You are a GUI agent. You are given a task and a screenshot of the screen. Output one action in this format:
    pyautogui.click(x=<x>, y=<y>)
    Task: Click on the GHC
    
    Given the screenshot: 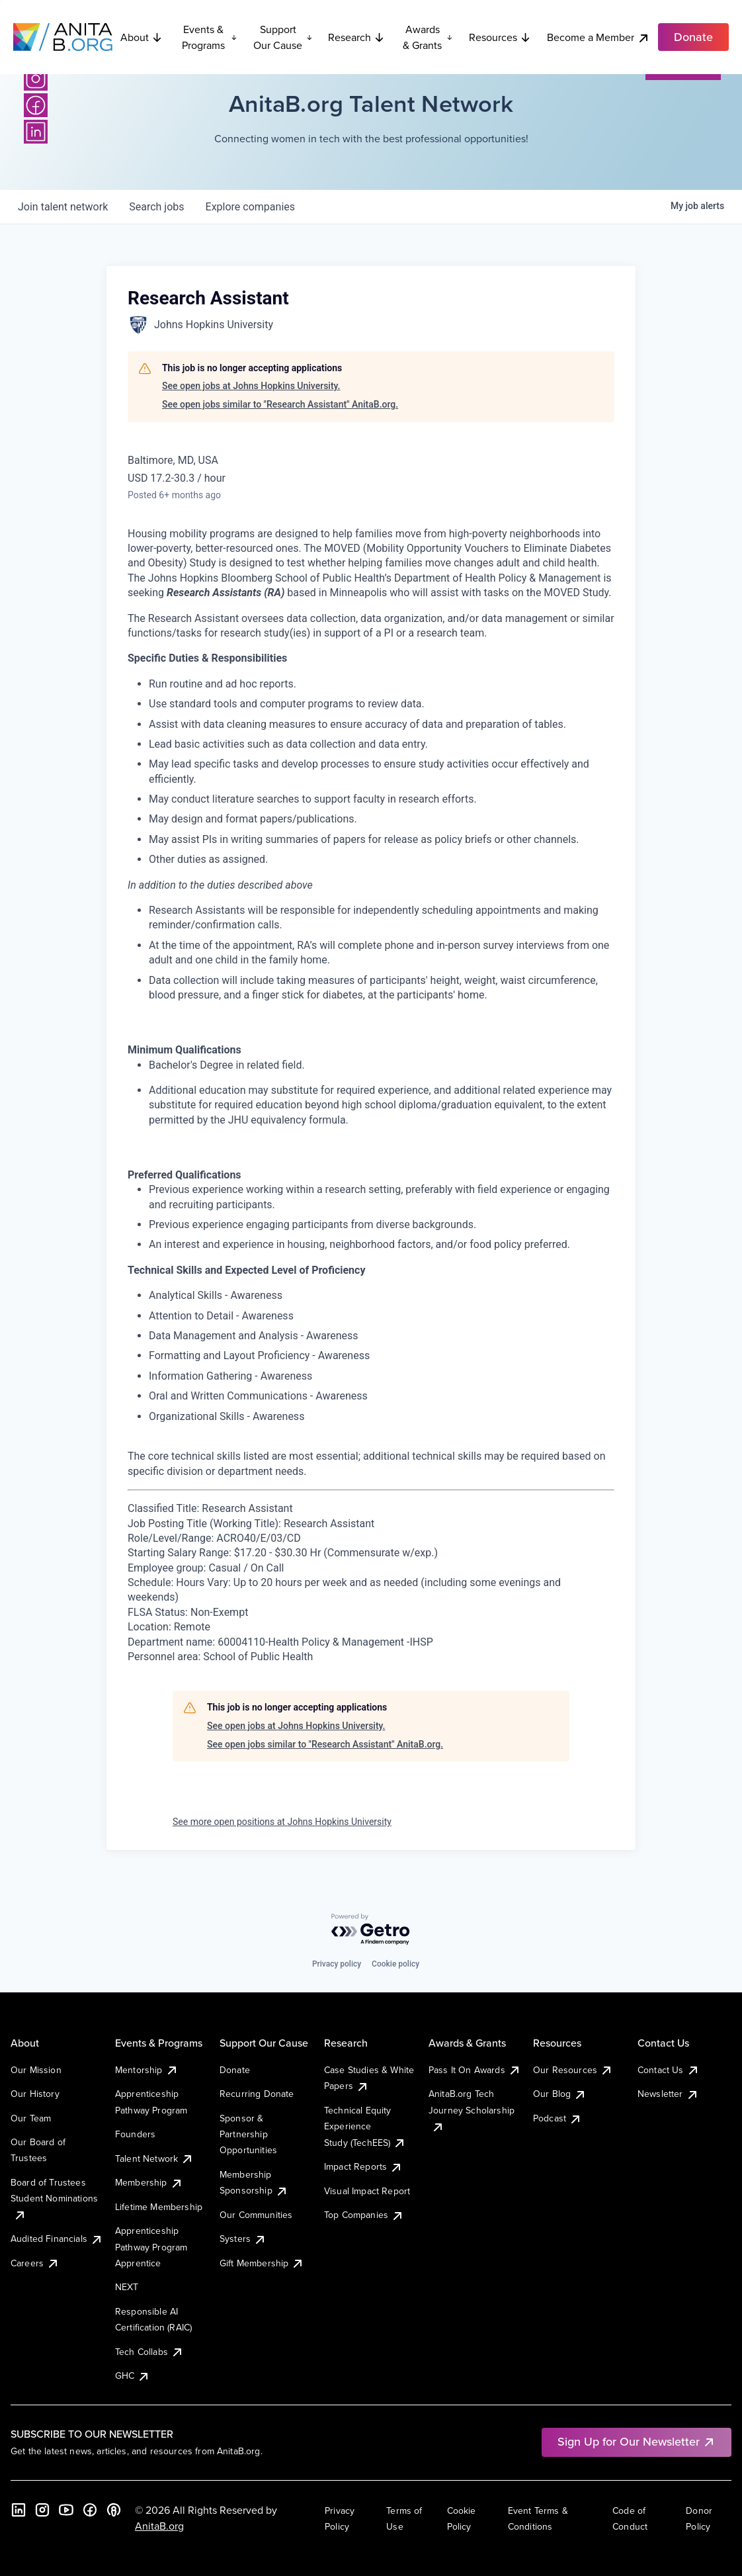 What is the action you would take?
    pyautogui.click(x=132, y=2375)
    